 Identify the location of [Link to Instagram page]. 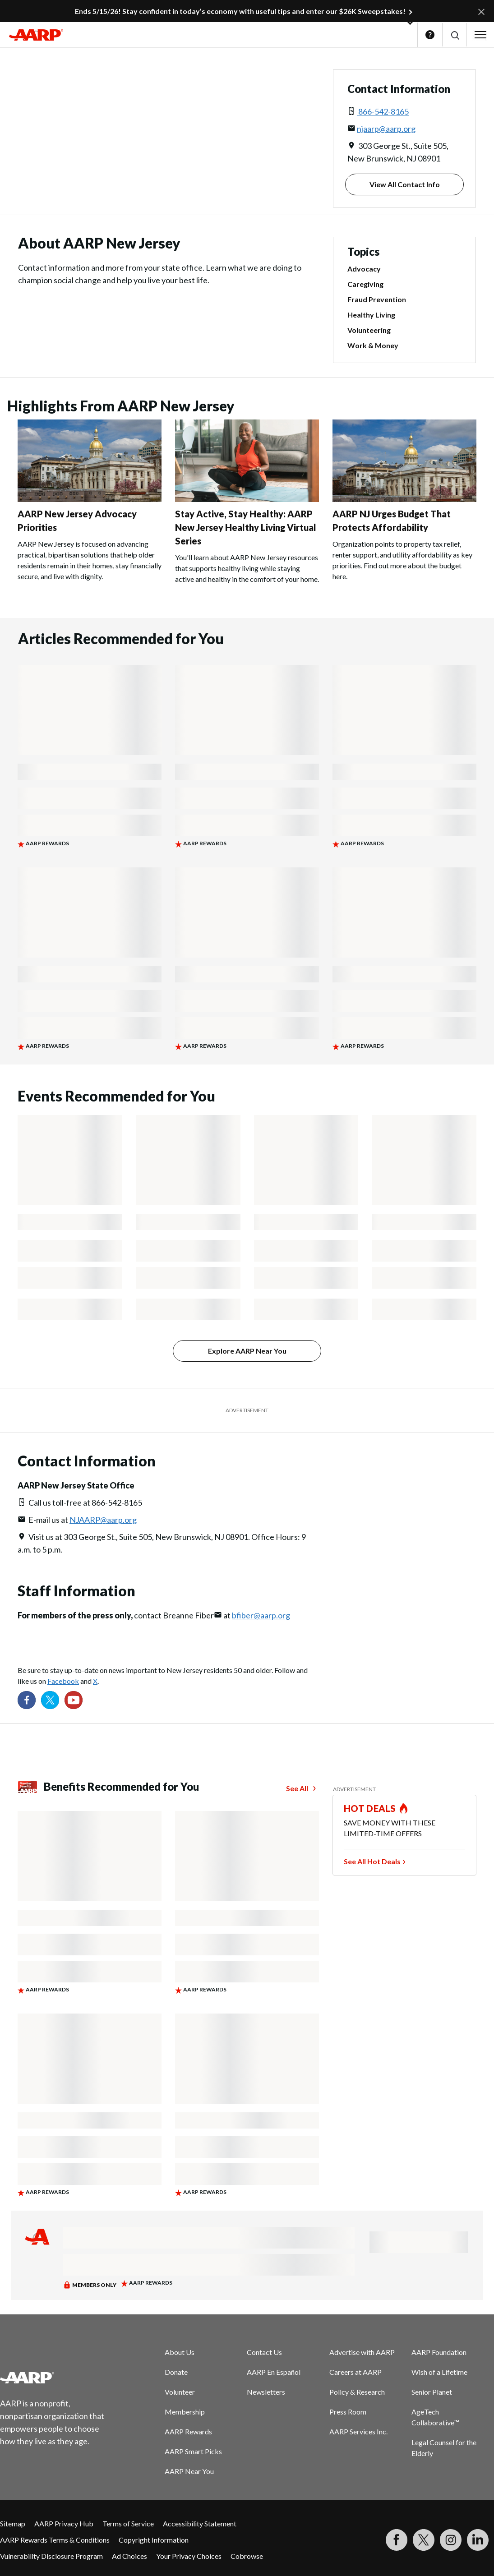
(451, 2540).